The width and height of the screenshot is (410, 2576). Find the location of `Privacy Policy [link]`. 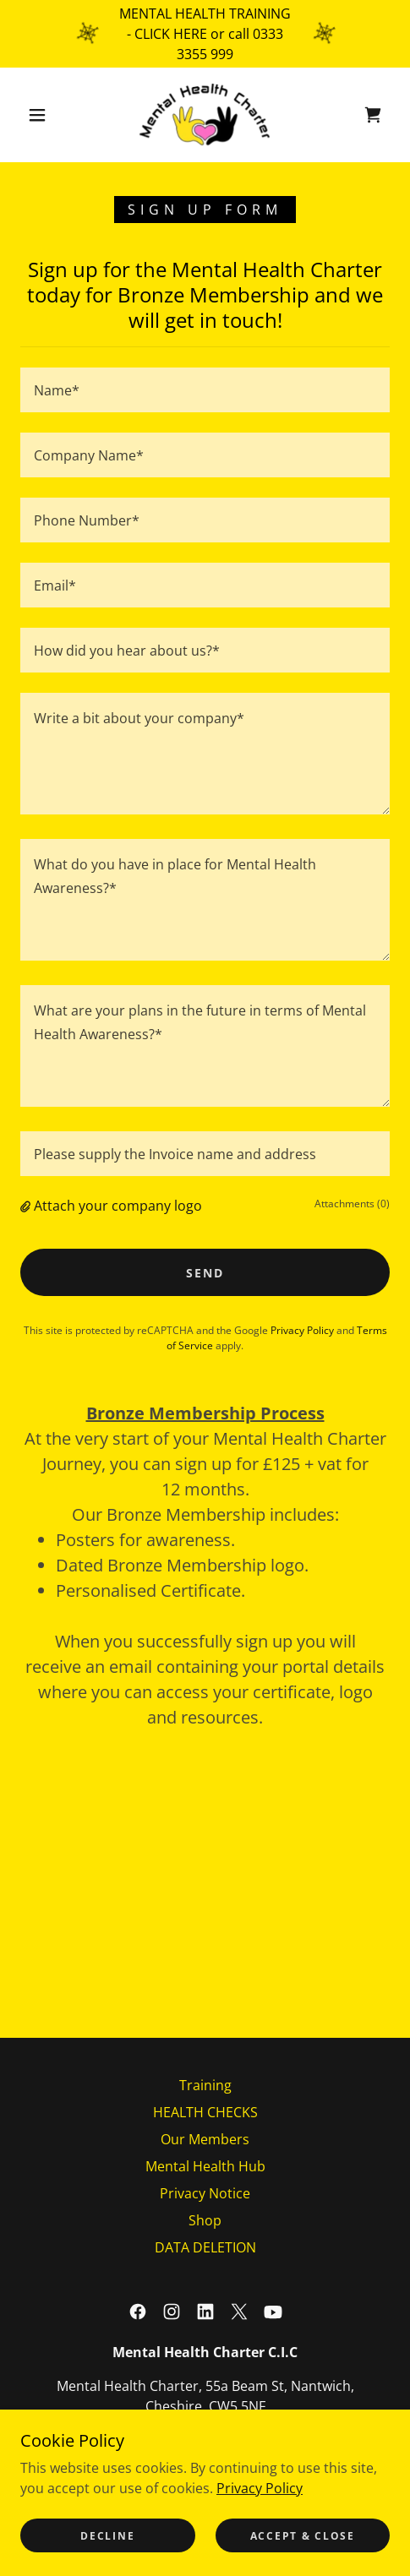

Privacy Policy [link] is located at coordinates (302, 1330).